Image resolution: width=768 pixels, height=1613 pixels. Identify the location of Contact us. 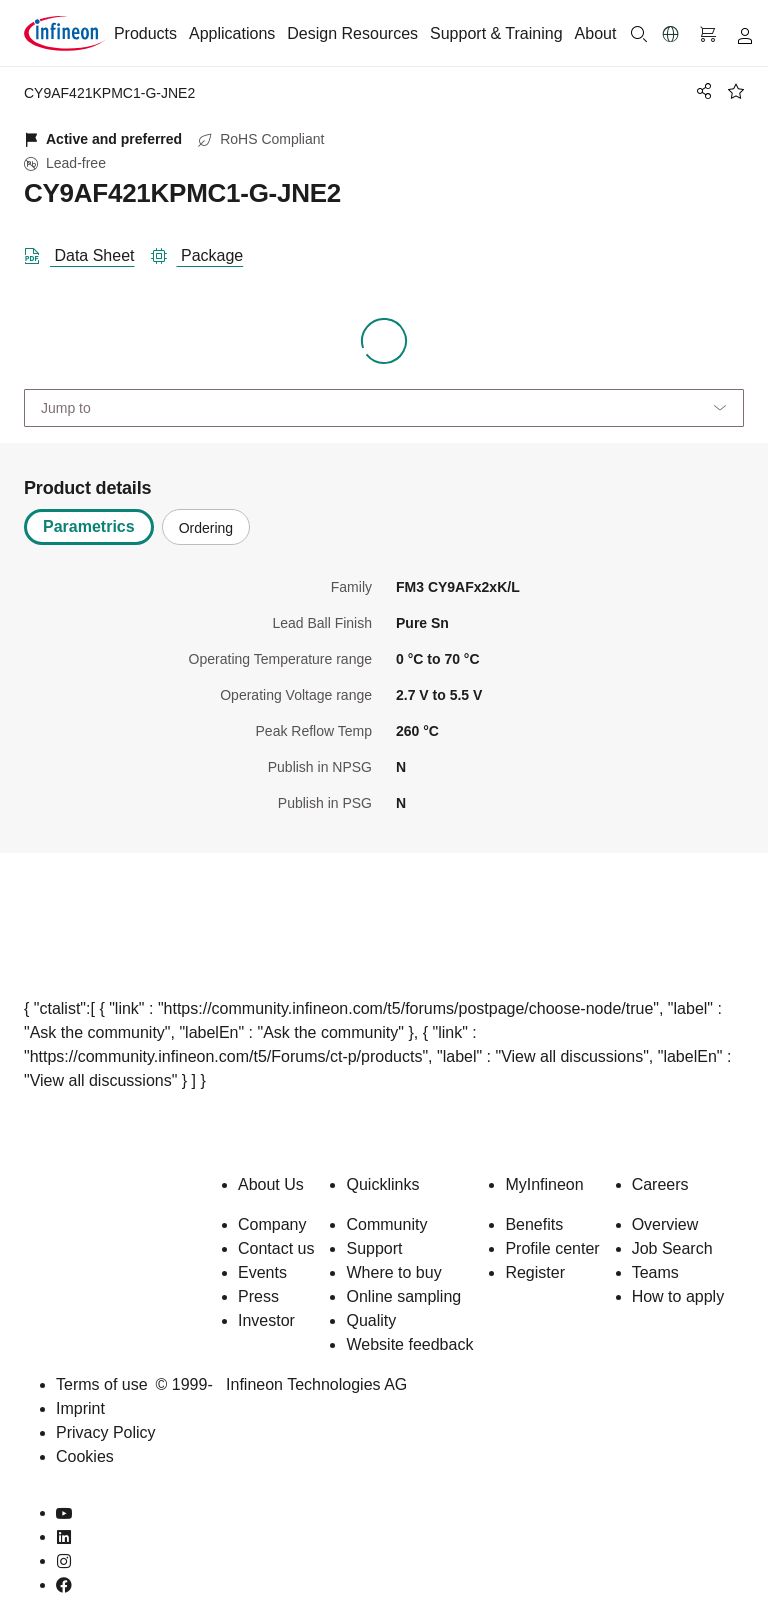
(276, 1248).